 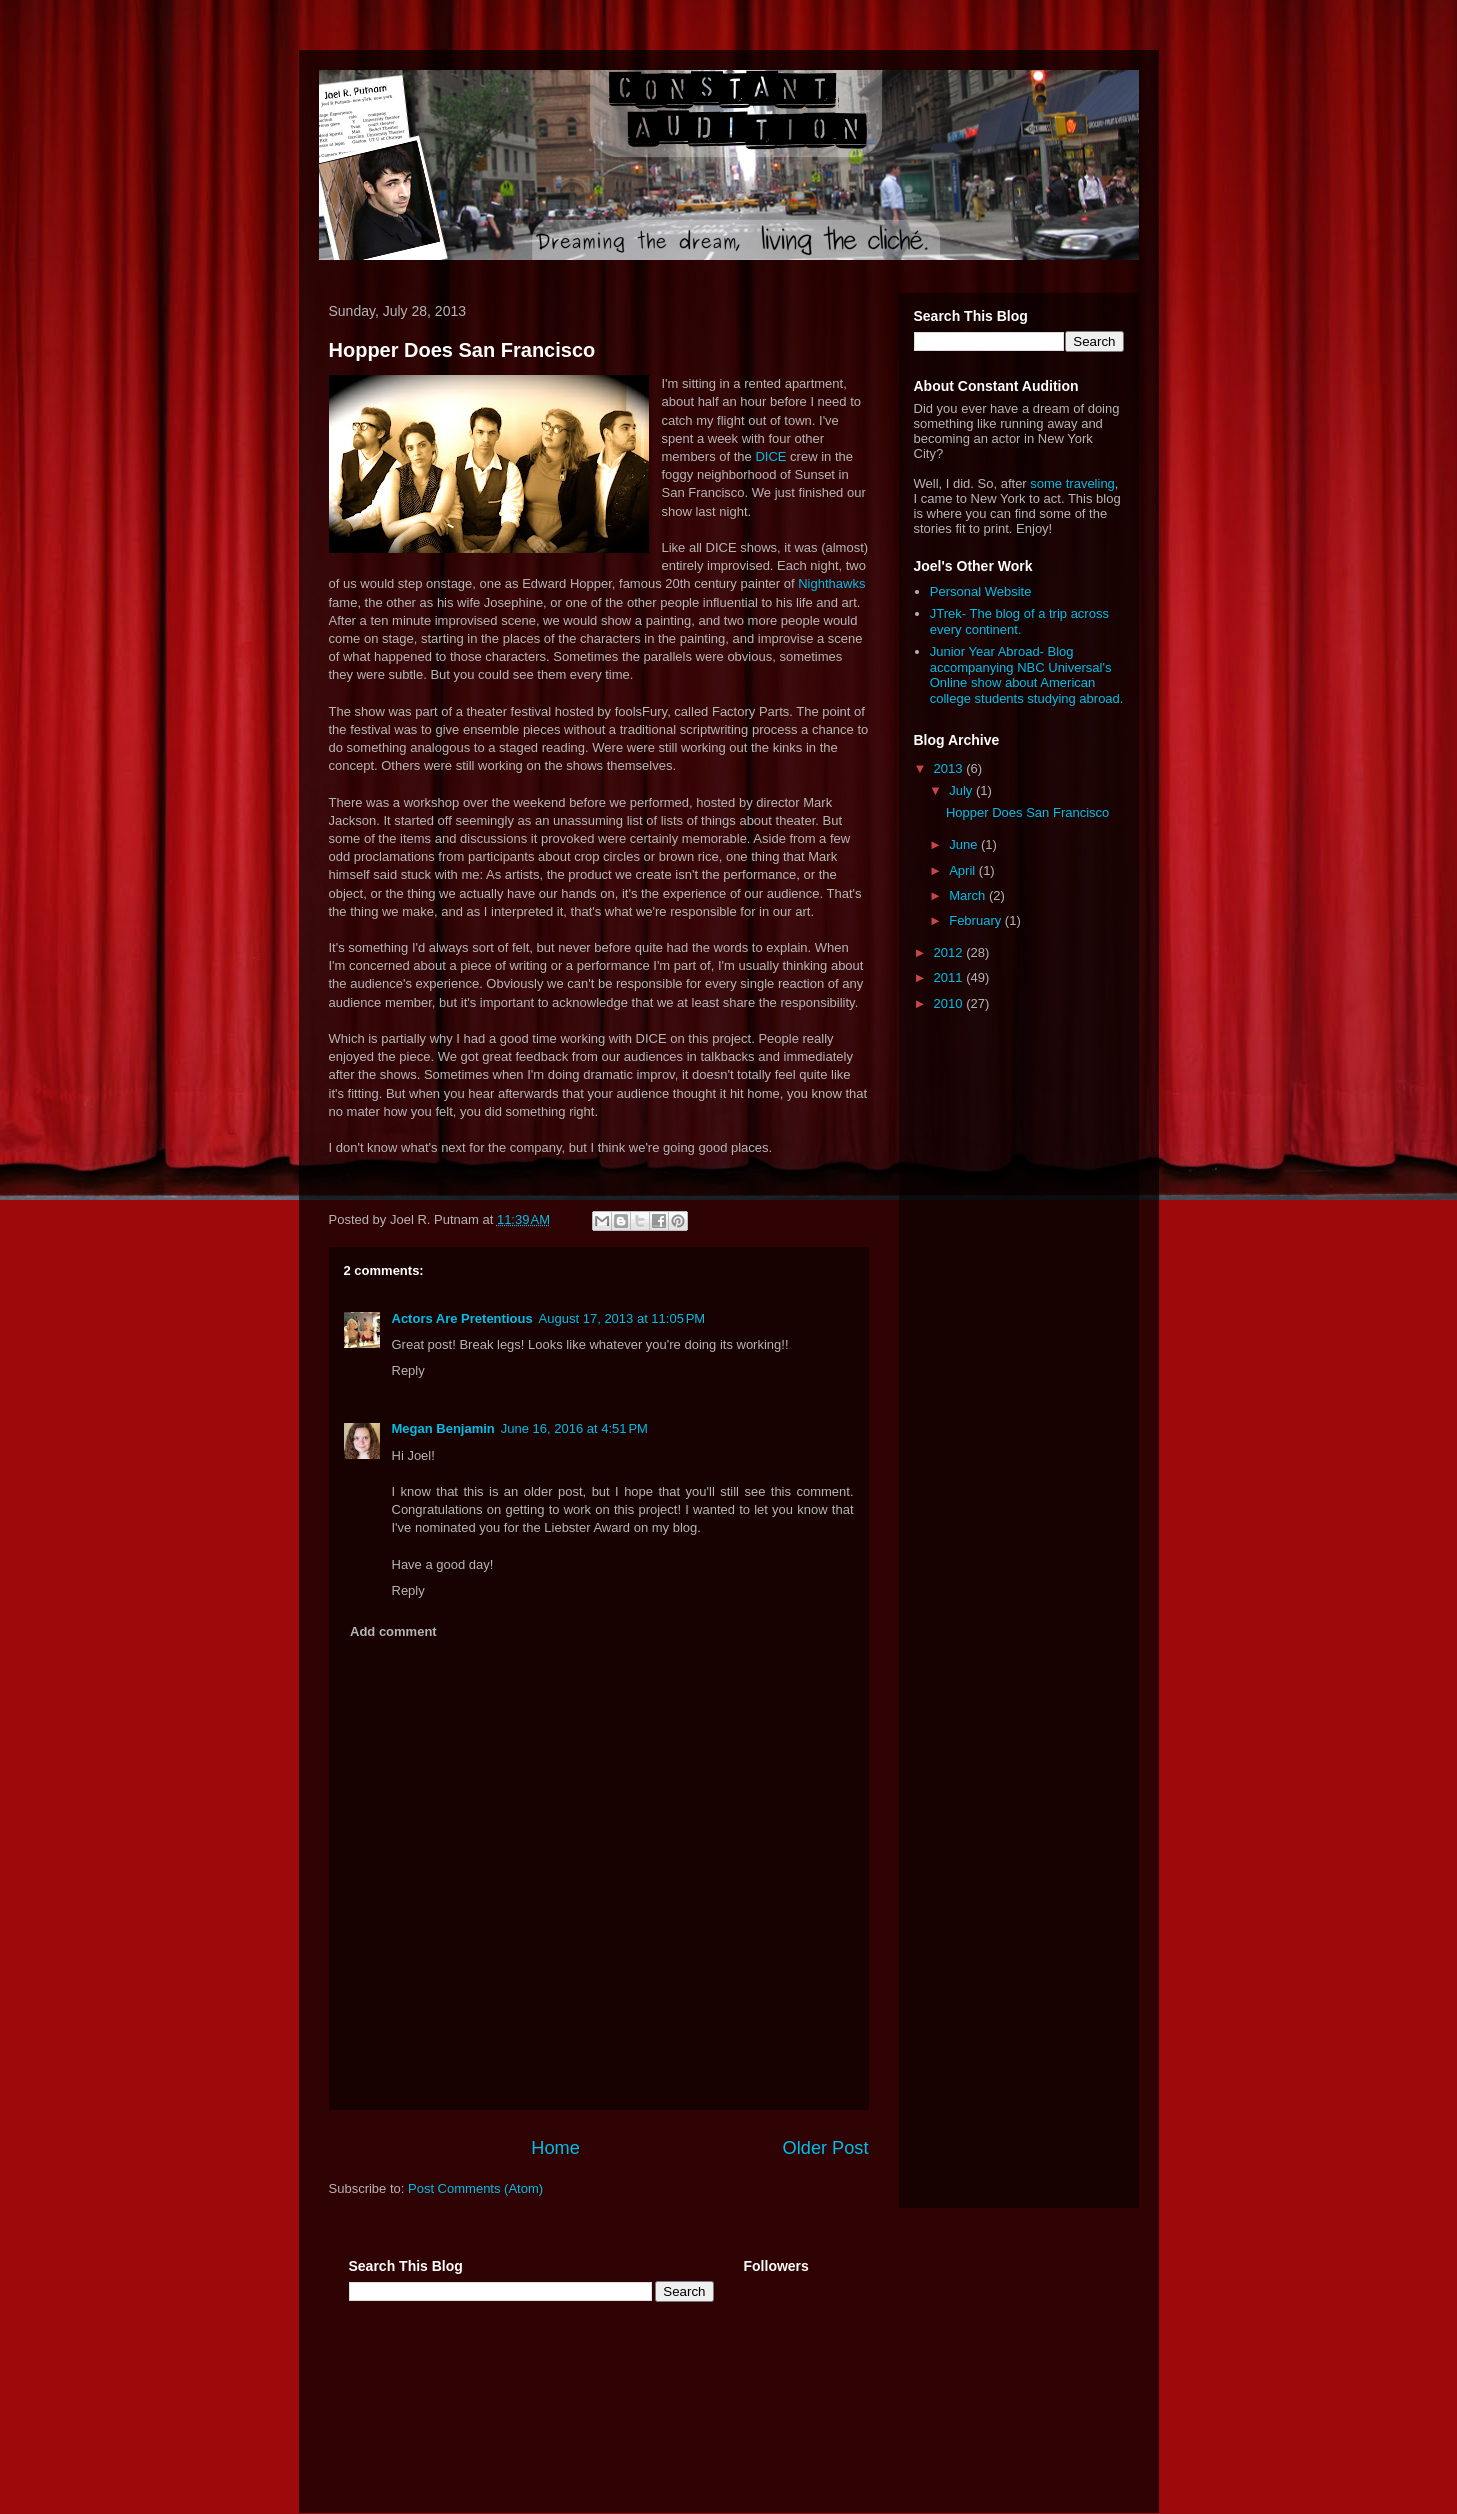 I want to click on 2011, so click(x=950, y=977).